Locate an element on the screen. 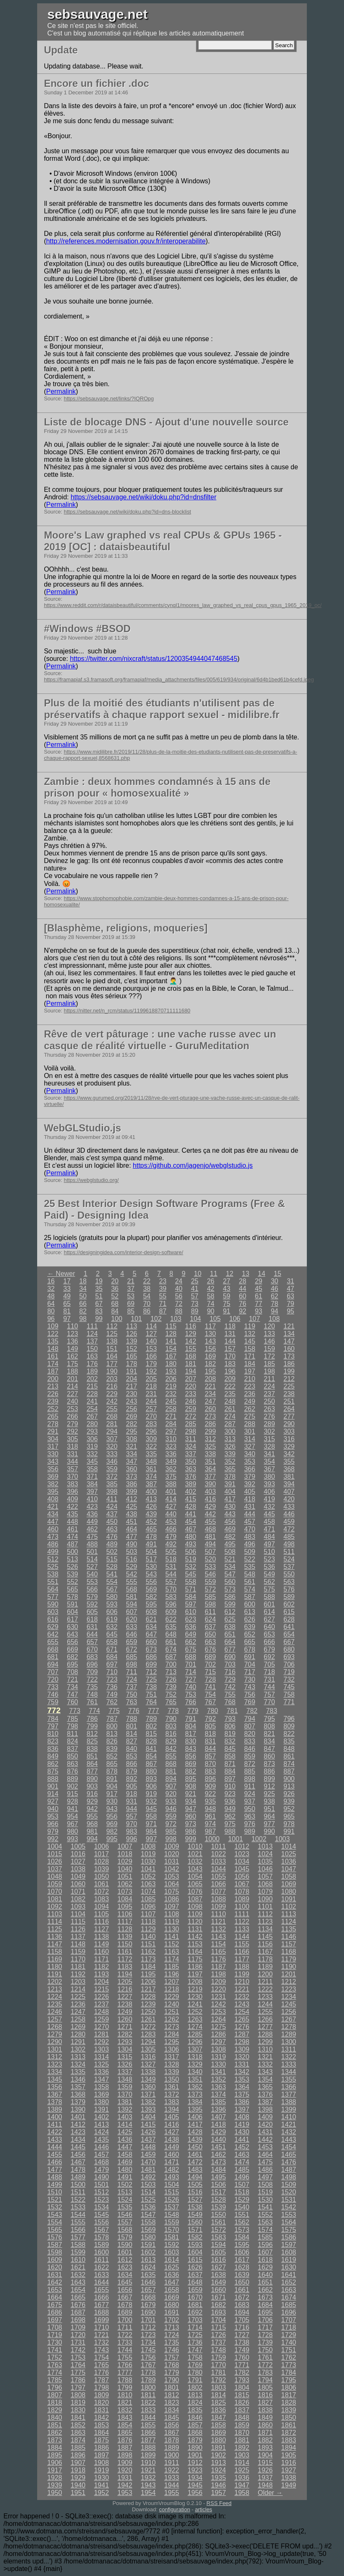  1932 is located at coordinates (148, 2477).